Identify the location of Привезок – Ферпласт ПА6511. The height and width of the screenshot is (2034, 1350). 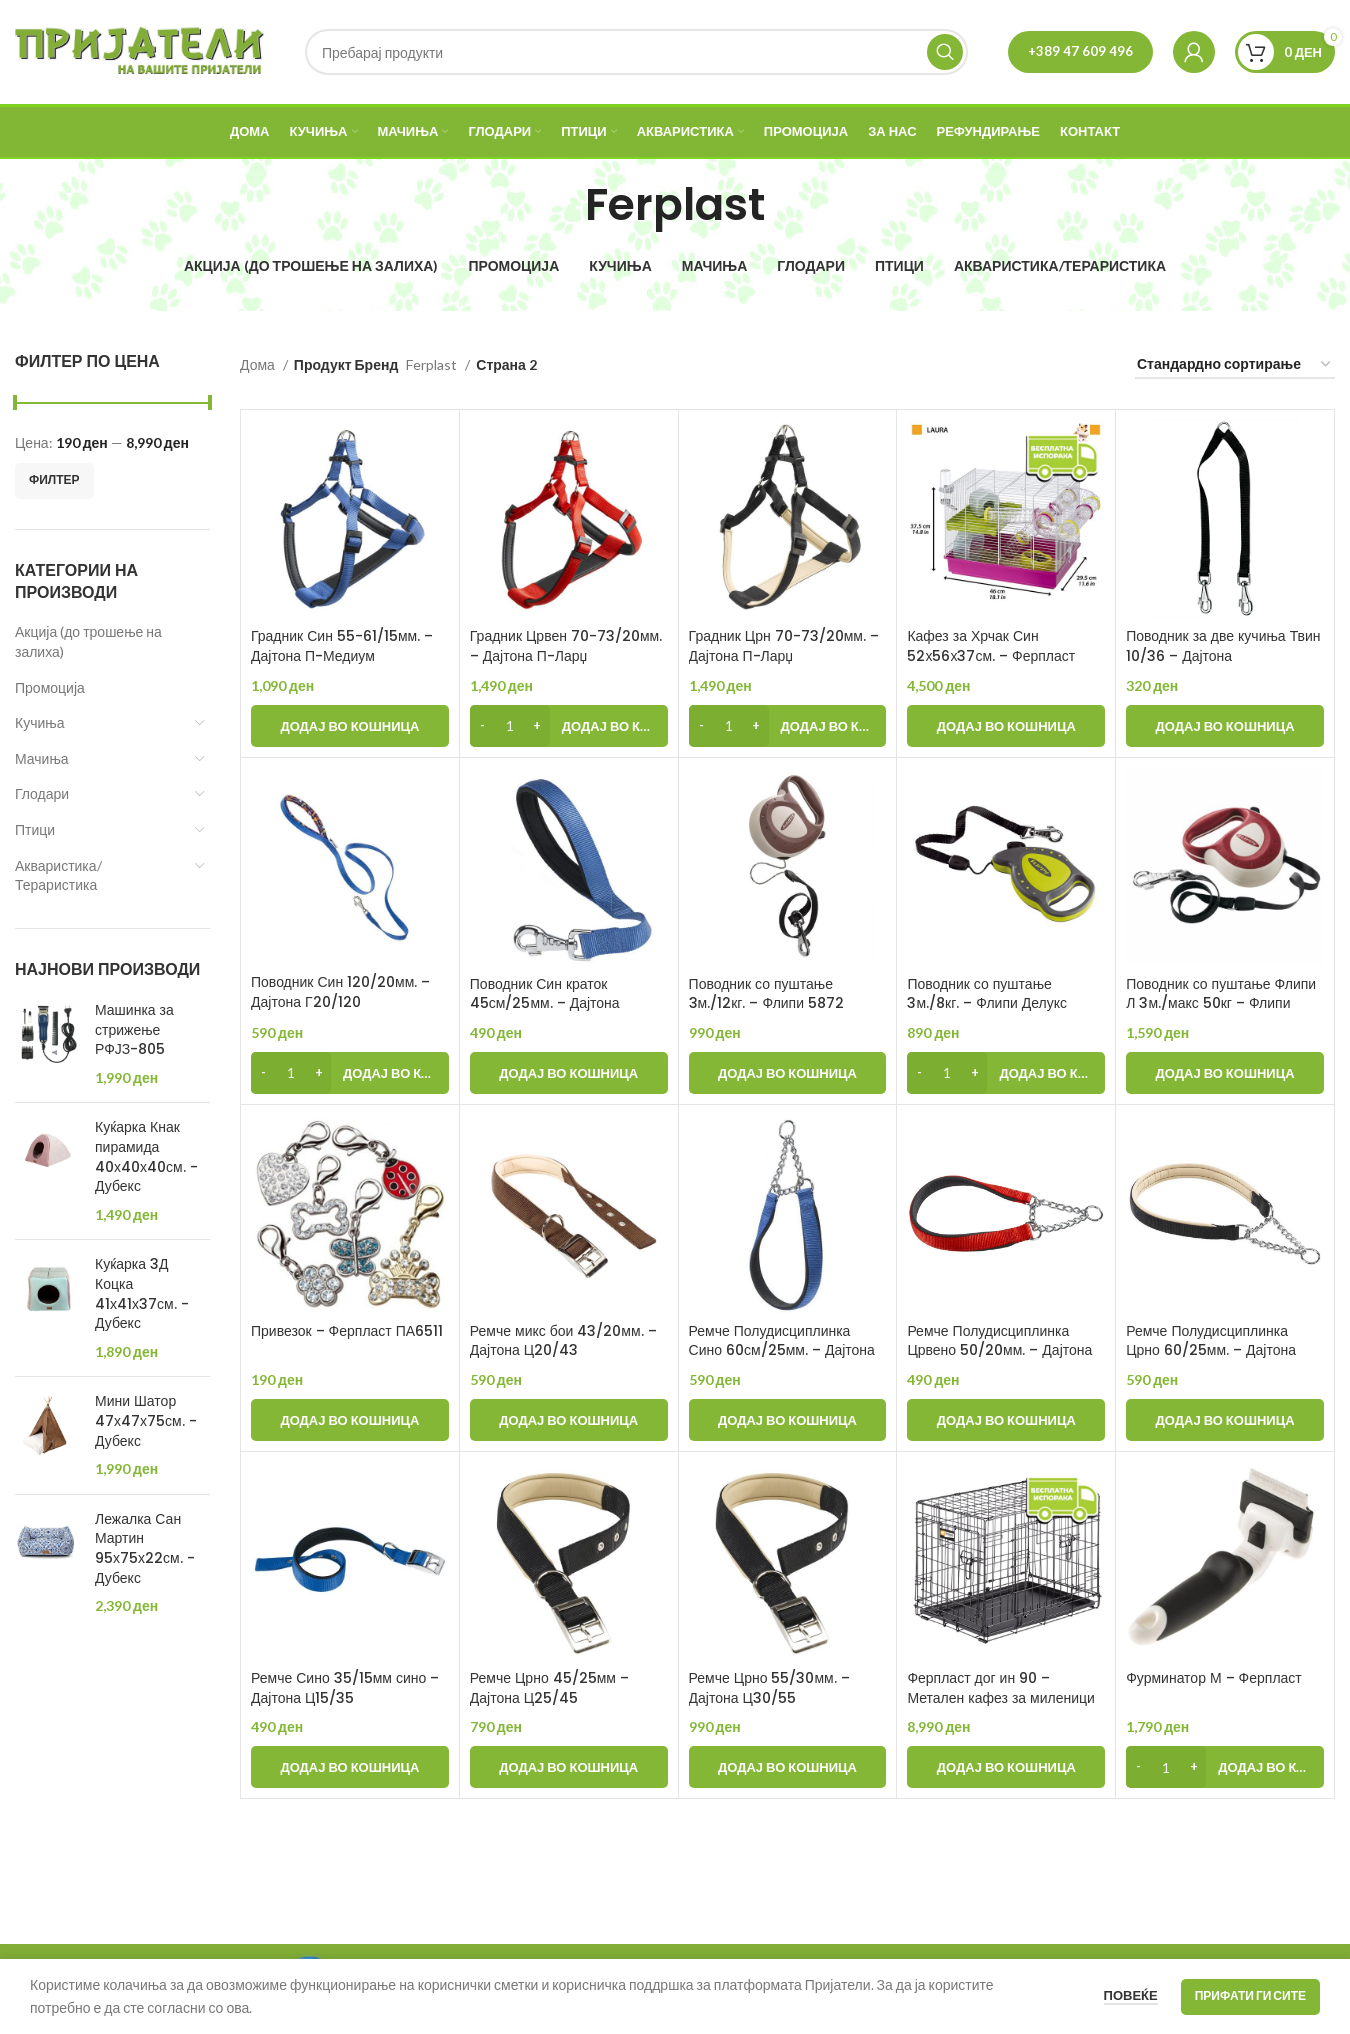
(347, 1331).